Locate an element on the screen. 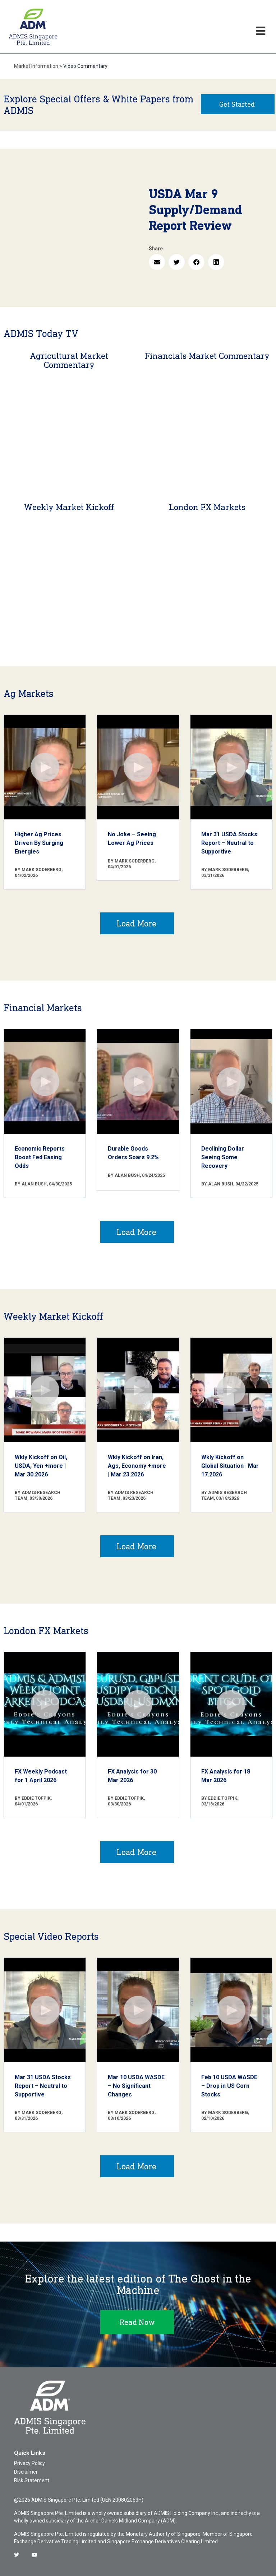  Higher Ag Prices Driven By Surging Energies is located at coordinates (39, 843).